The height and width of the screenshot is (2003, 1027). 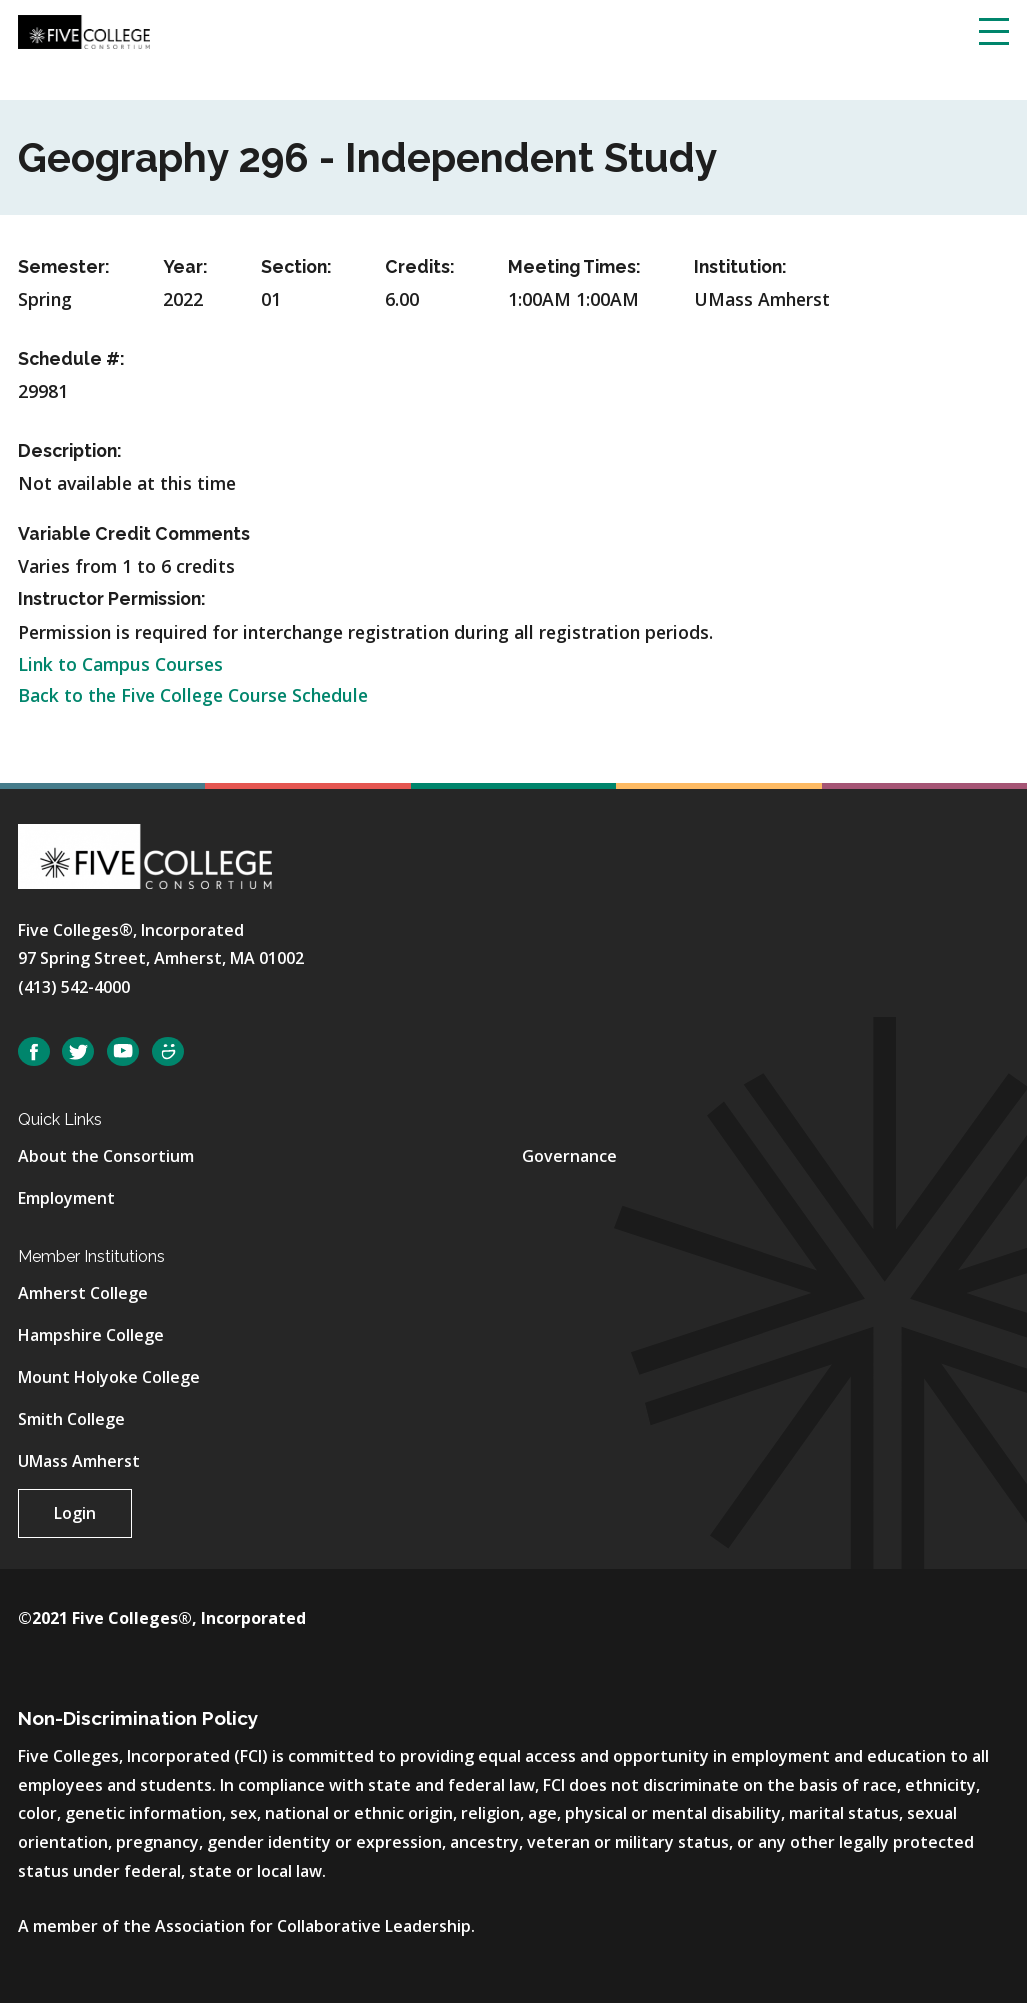 I want to click on Schedule #:, so click(x=71, y=358).